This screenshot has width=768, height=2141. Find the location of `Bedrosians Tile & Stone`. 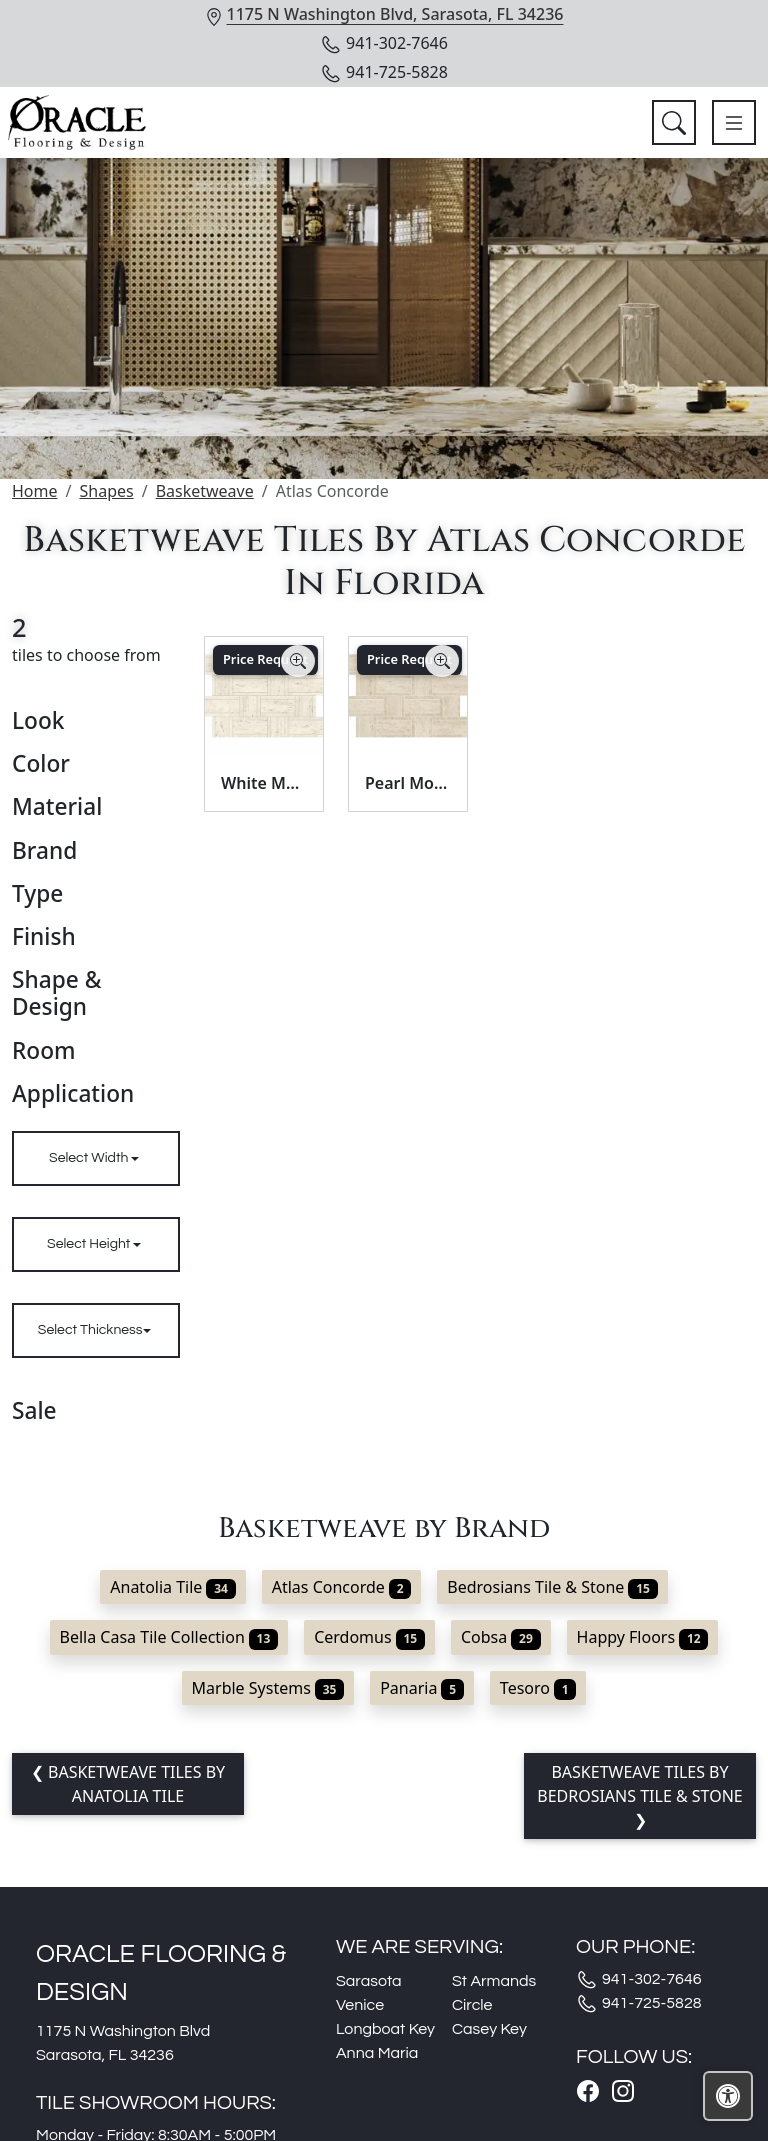

Bedrosians Tile & Stone is located at coordinates (552, 1587).